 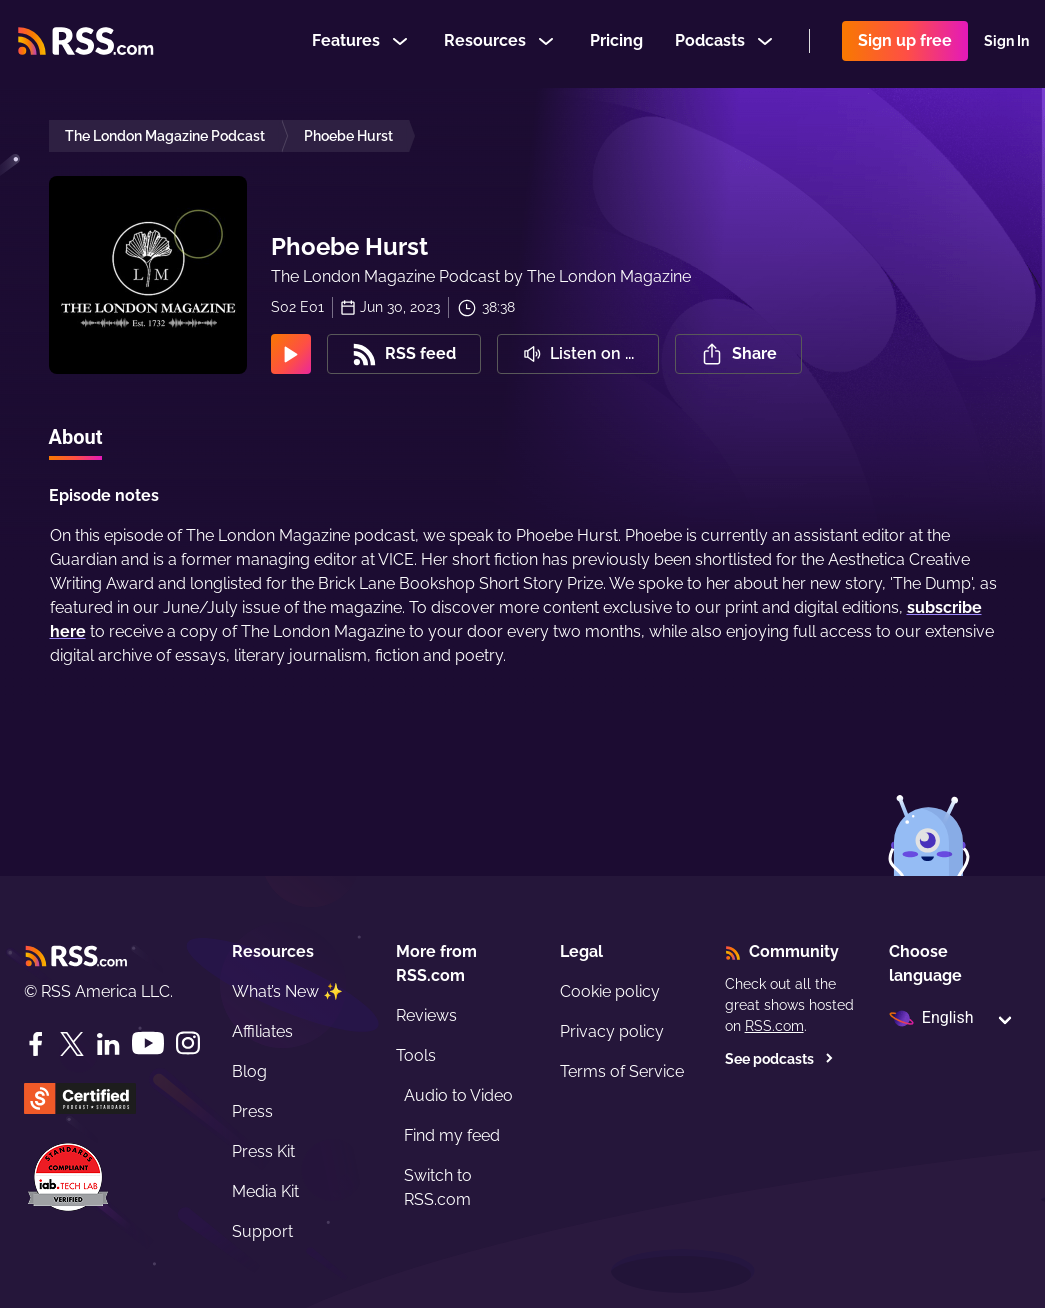 What do you see at coordinates (452, 1135) in the screenshot?
I see `Find my feed` at bounding box center [452, 1135].